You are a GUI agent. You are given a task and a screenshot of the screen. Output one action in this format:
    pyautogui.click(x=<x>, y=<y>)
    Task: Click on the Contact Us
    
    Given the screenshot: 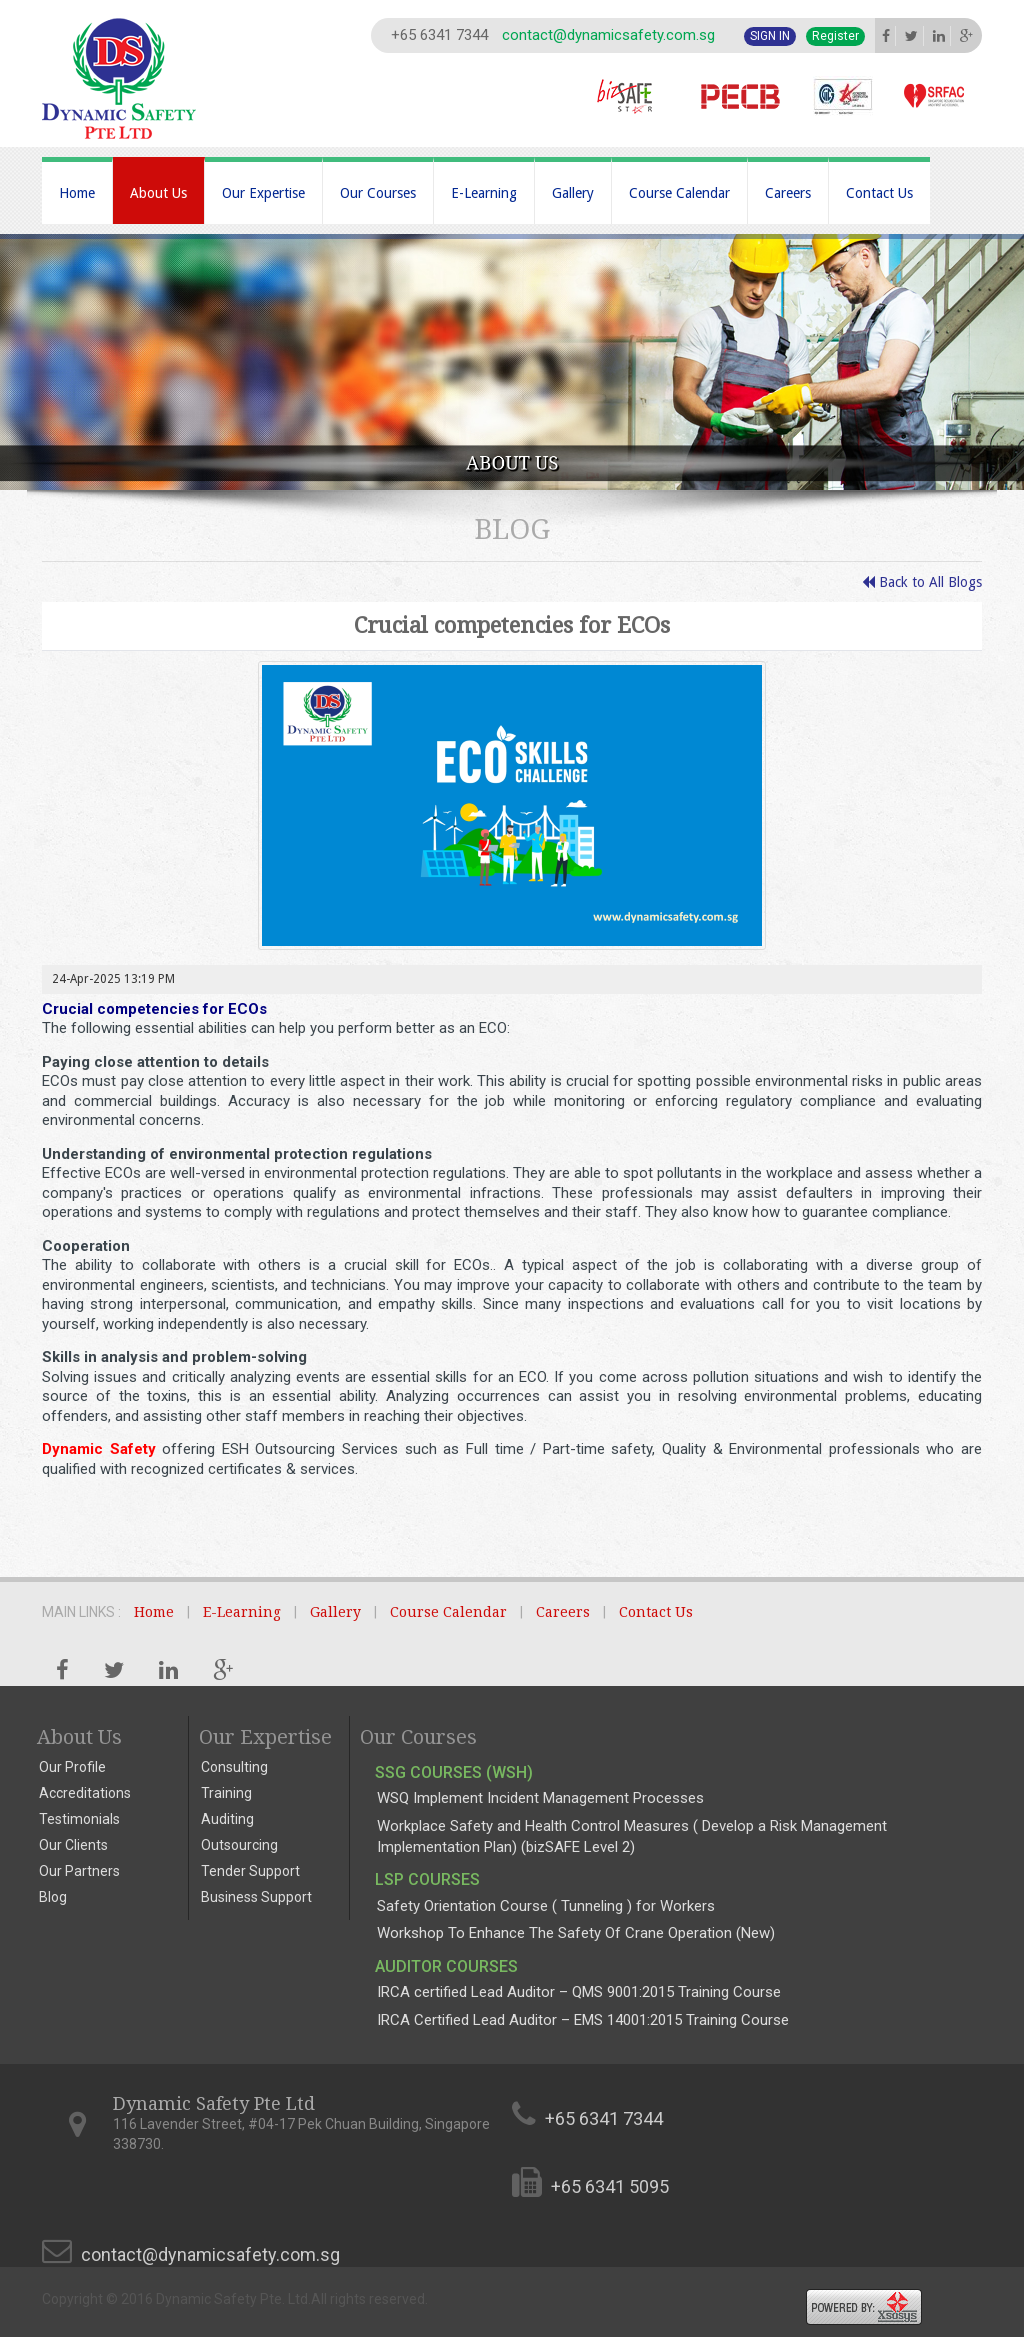 What is the action you would take?
    pyautogui.click(x=879, y=193)
    